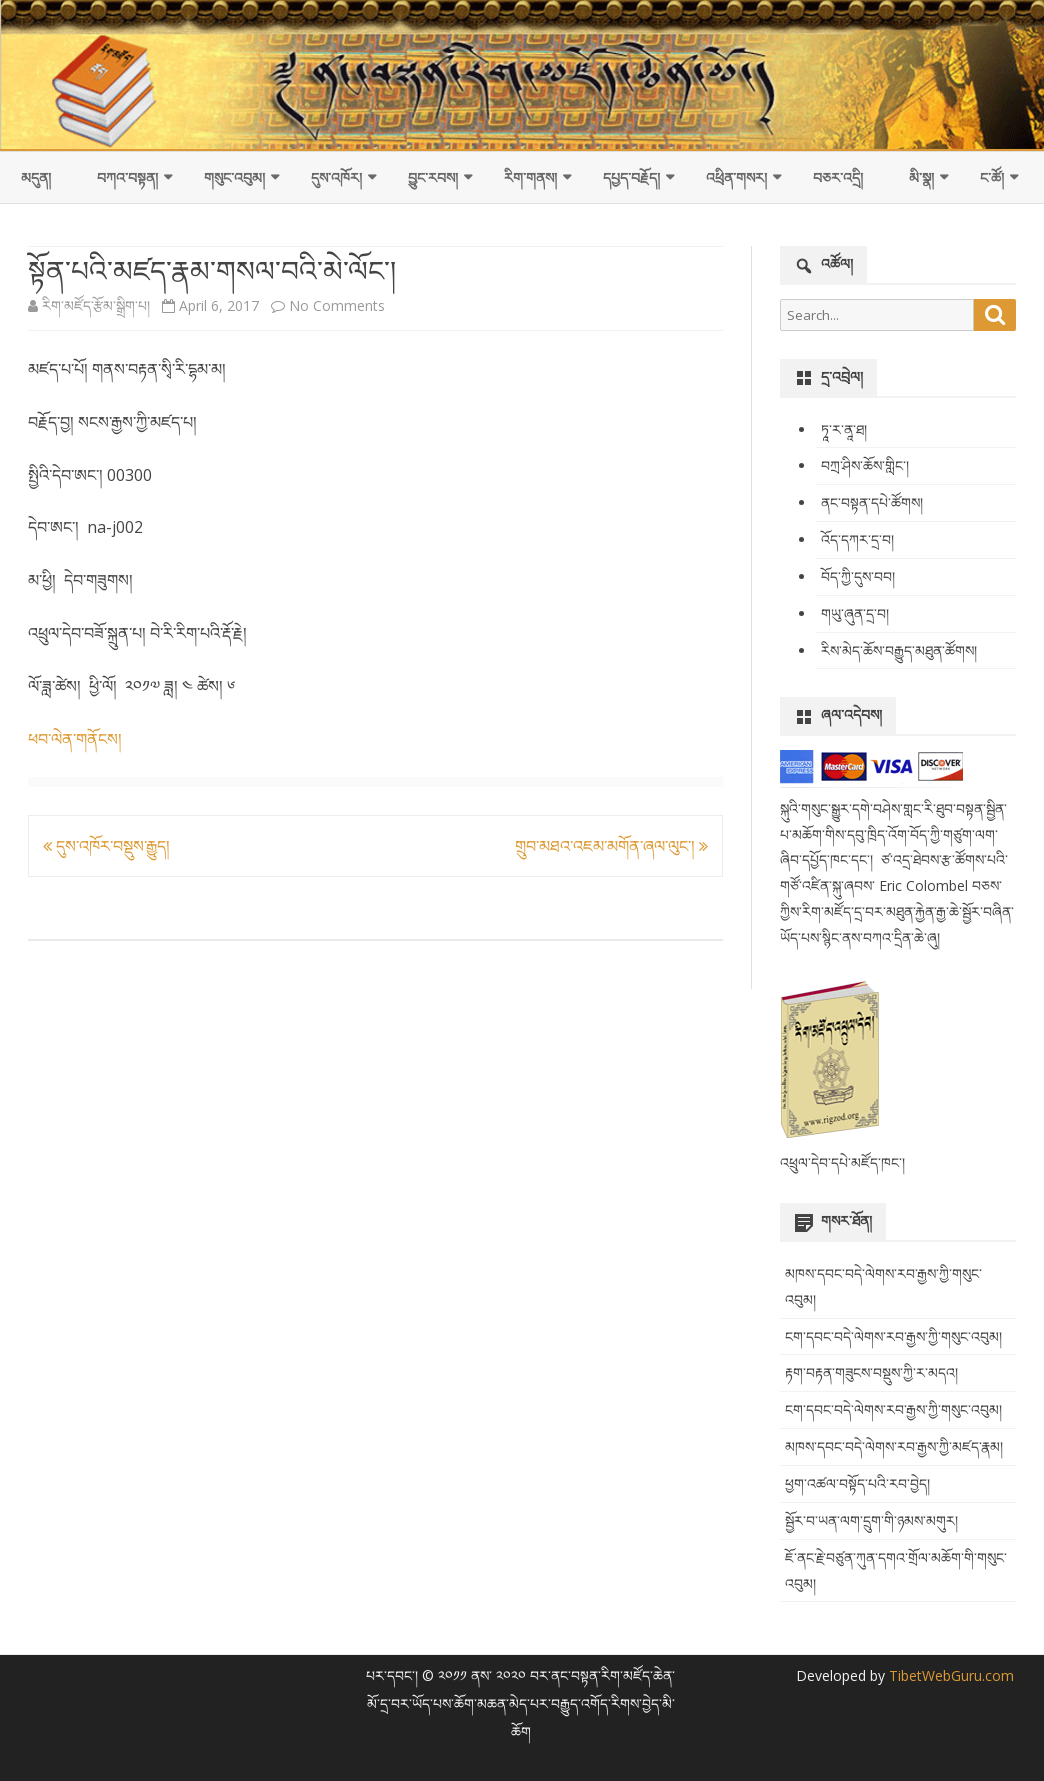 The width and height of the screenshot is (1044, 1781). Describe the element at coordinates (75, 739) in the screenshot. I see `ཕབ་ལེན་གནོངས།` at that location.